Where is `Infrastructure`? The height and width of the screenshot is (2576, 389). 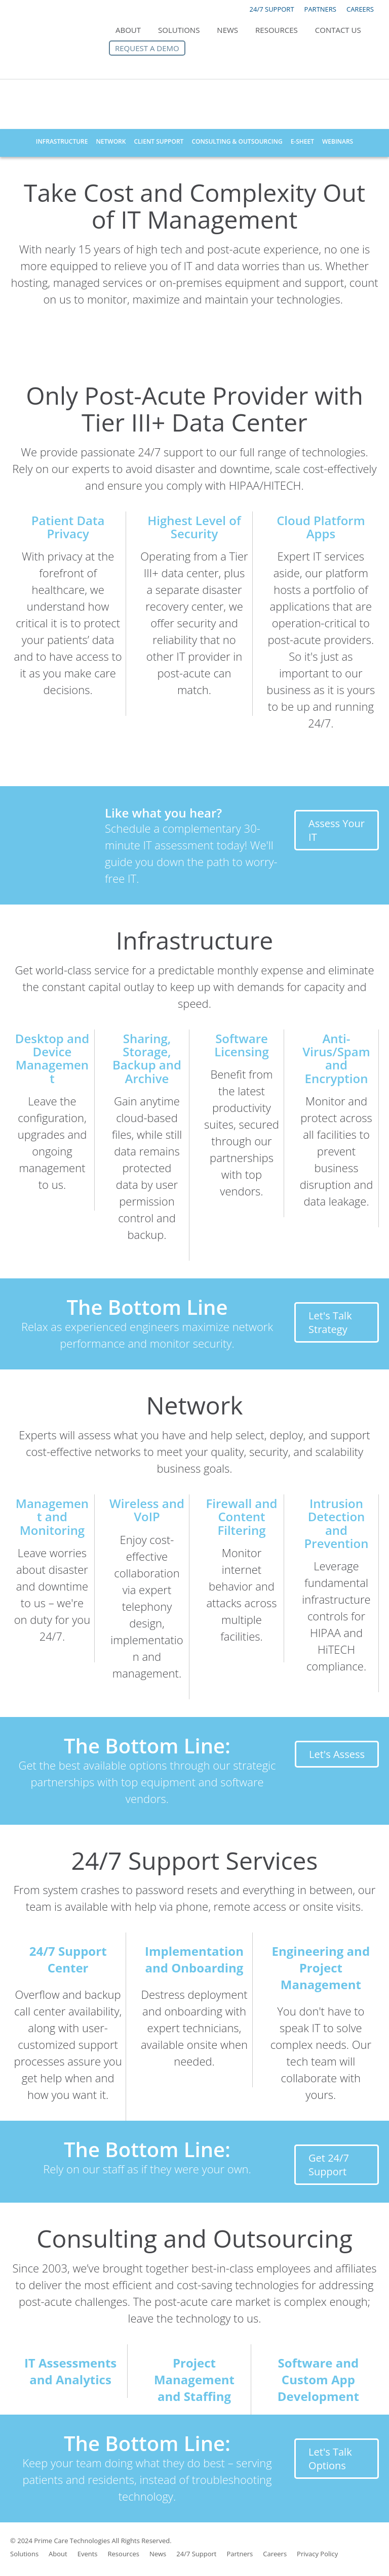 Infrastructure is located at coordinates (62, 141).